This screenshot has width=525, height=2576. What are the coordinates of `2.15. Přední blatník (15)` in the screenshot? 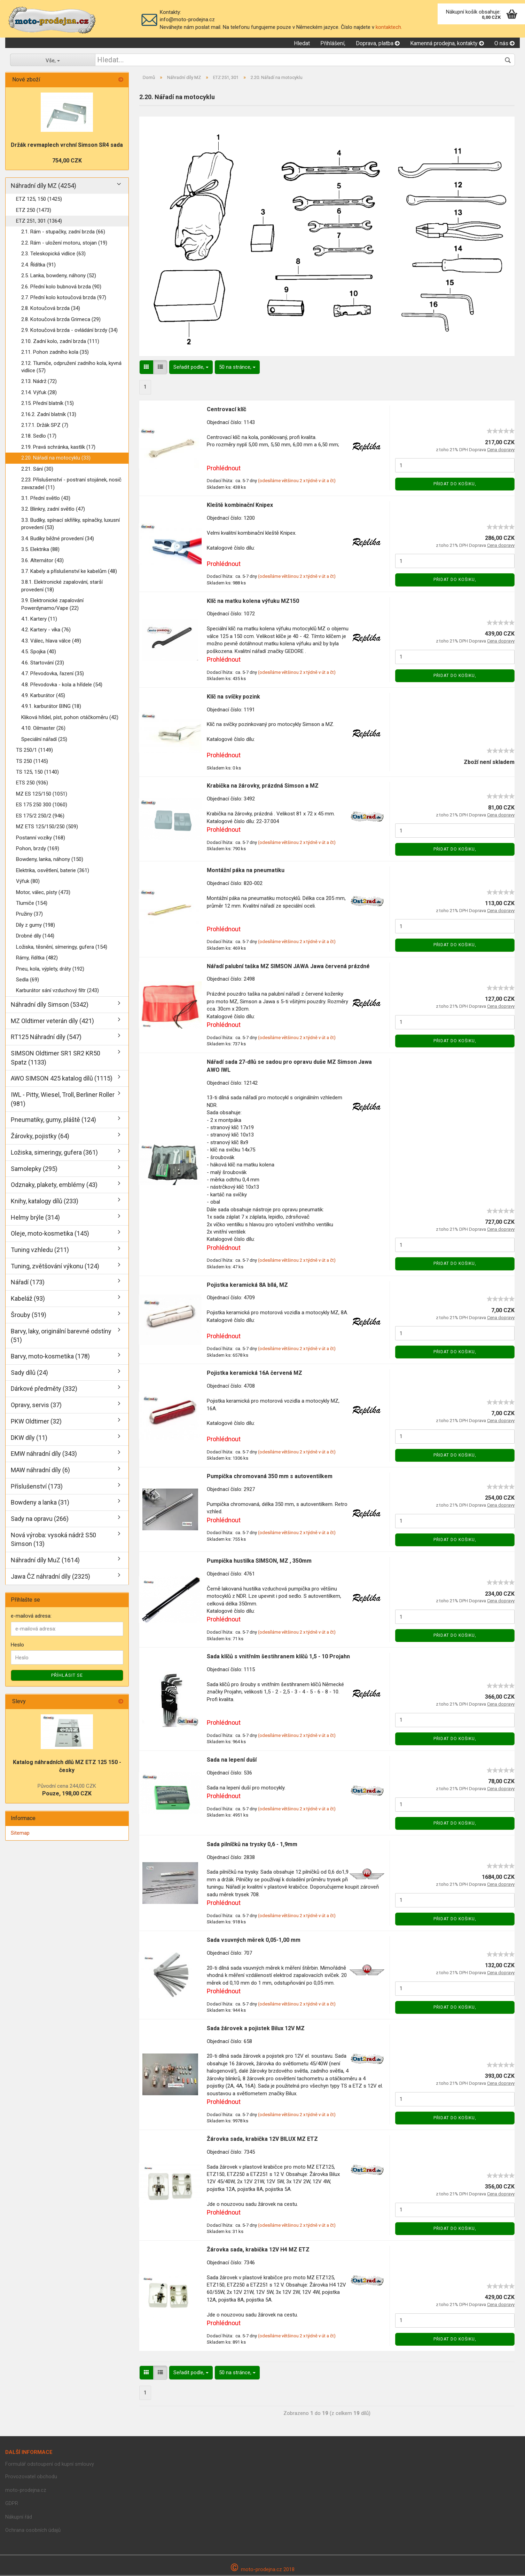 It's located at (47, 404).